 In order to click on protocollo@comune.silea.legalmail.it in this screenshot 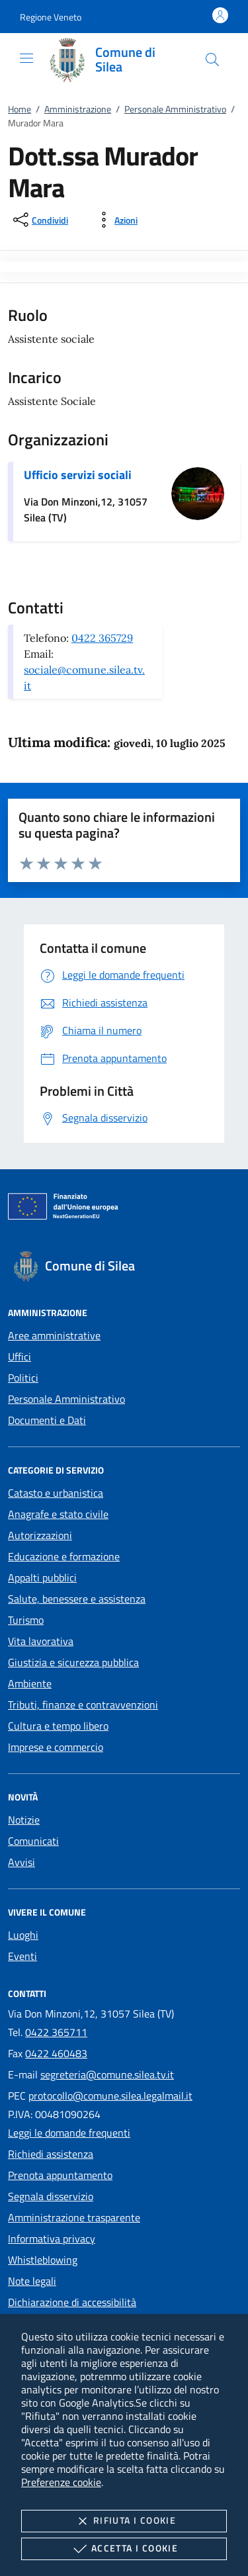, I will do `click(110, 2096)`.